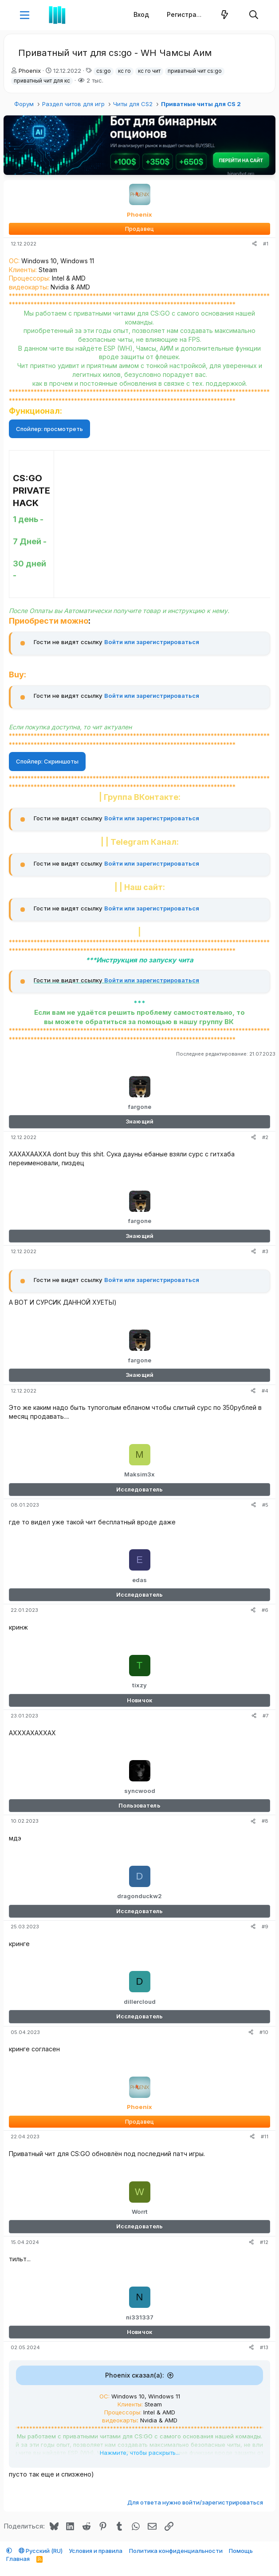 Image resolution: width=279 pixels, height=2576 pixels. What do you see at coordinates (103, 70) in the screenshot?
I see `cs:go` at bounding box center [103, 70].